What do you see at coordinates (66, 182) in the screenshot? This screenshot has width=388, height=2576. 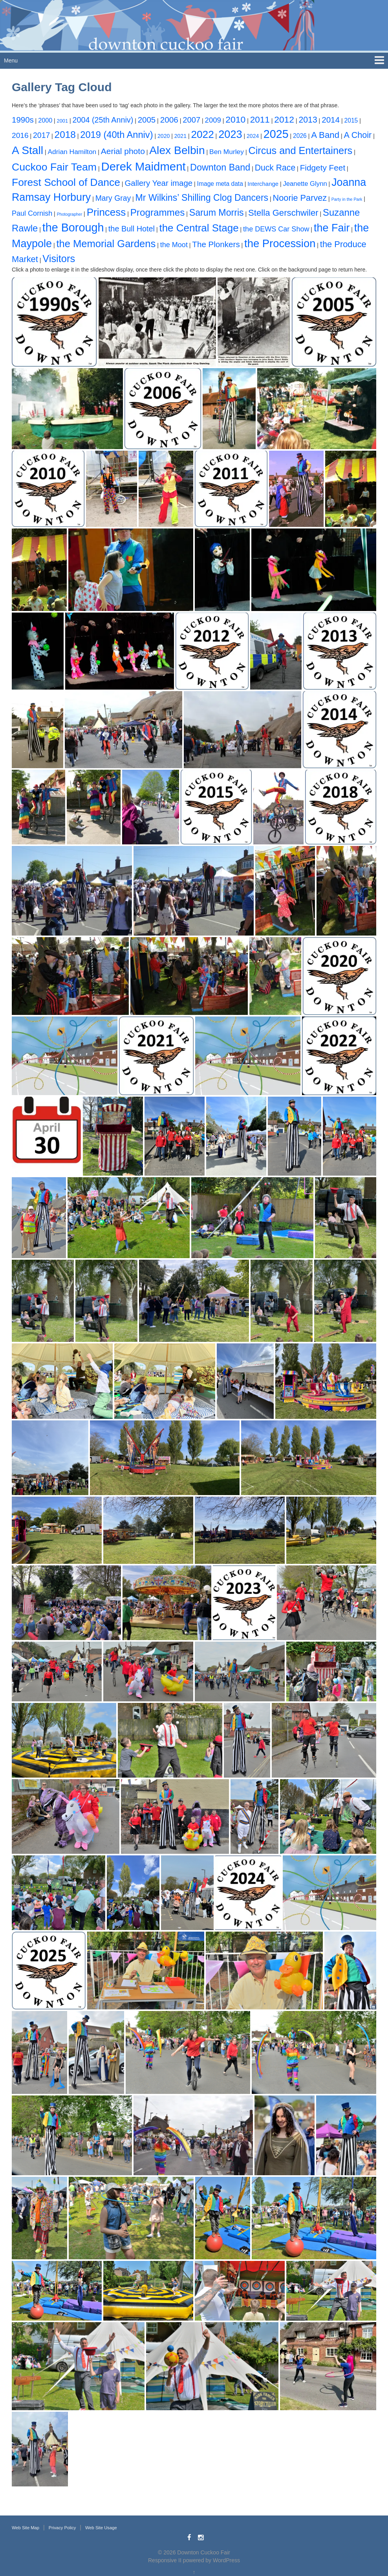 I see `Forest School of Dance` at bounding box center [66, 182].